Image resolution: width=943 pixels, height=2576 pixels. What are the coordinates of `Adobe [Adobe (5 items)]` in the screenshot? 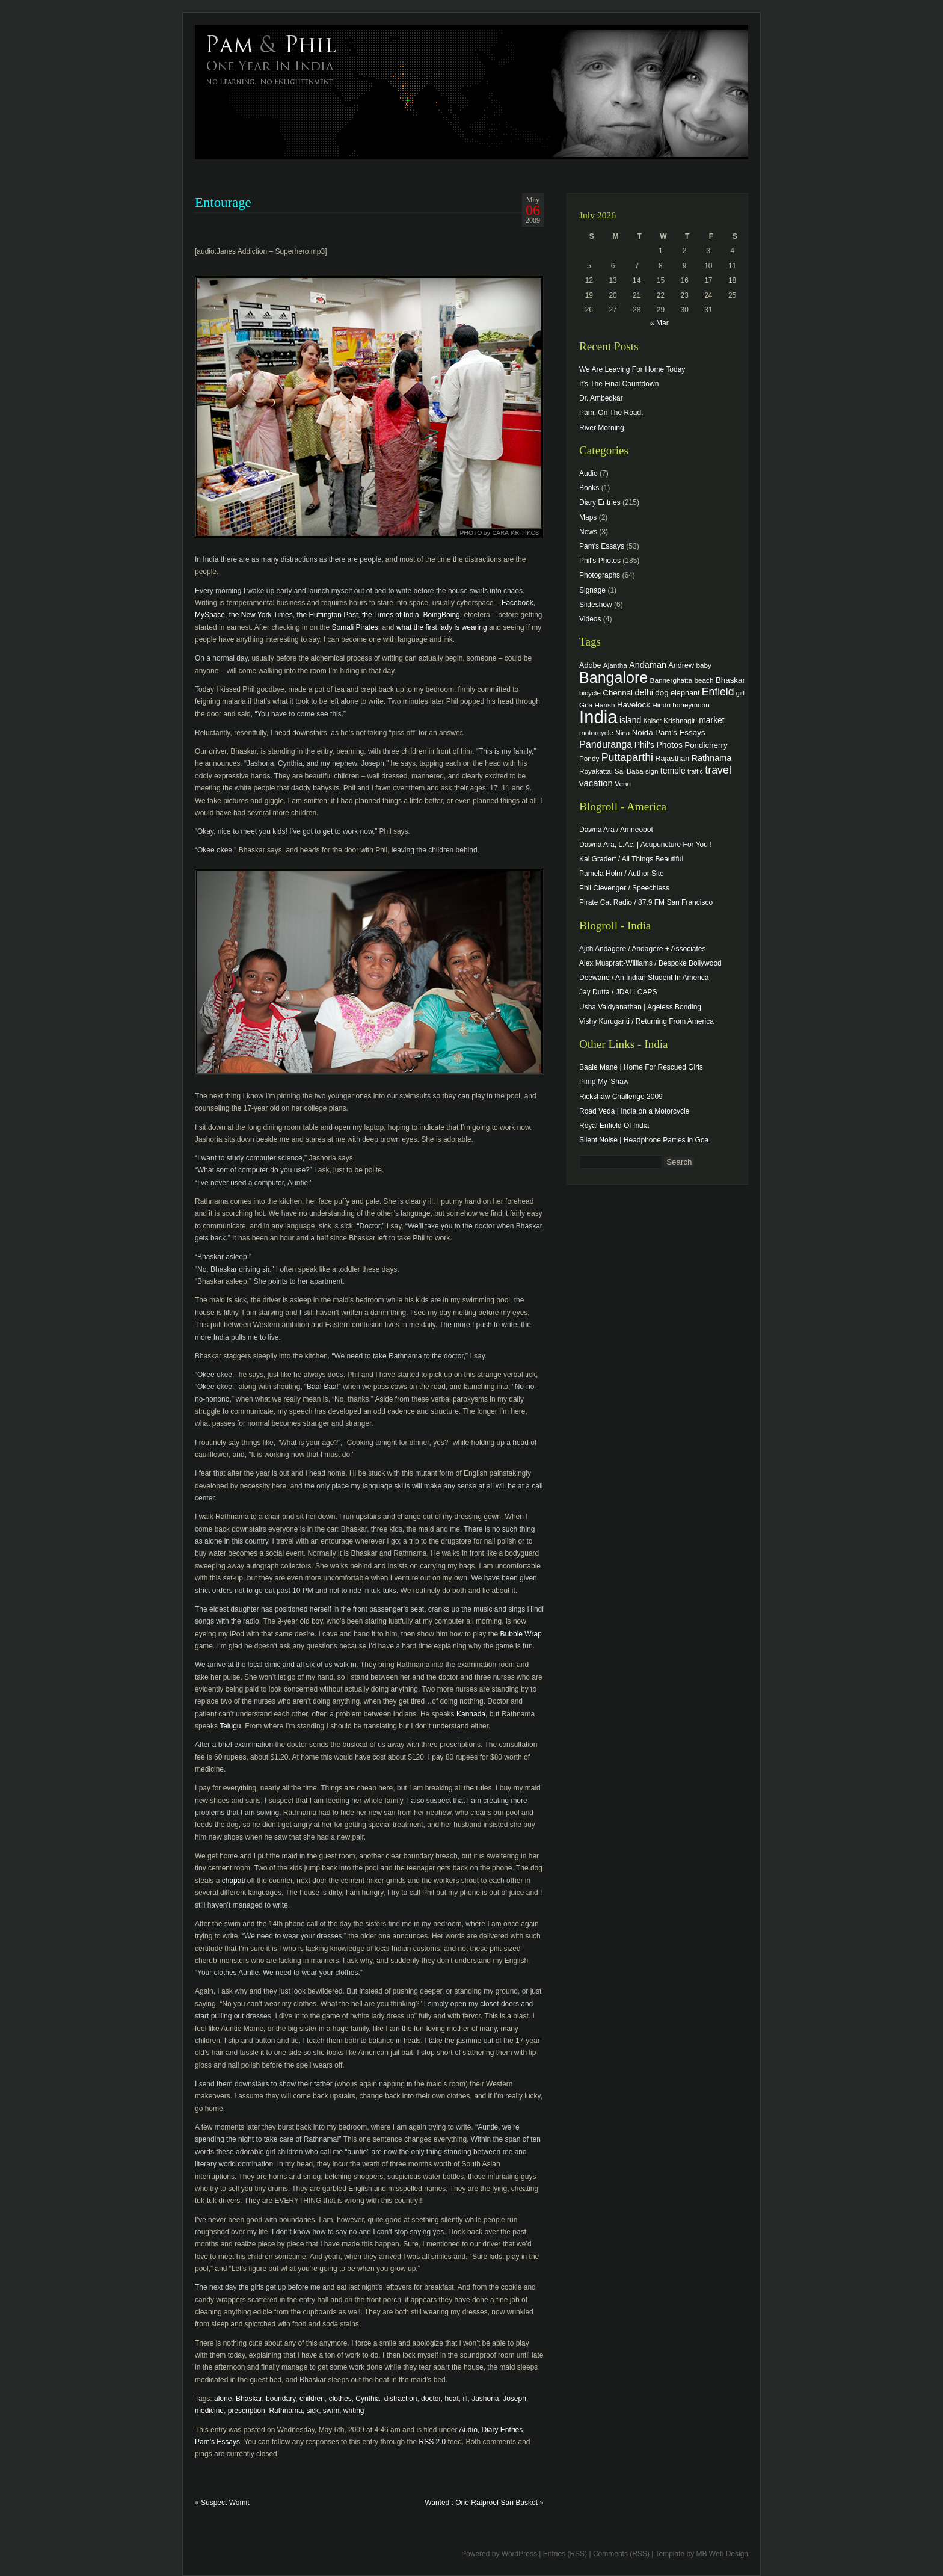 It's located at (590, 665).